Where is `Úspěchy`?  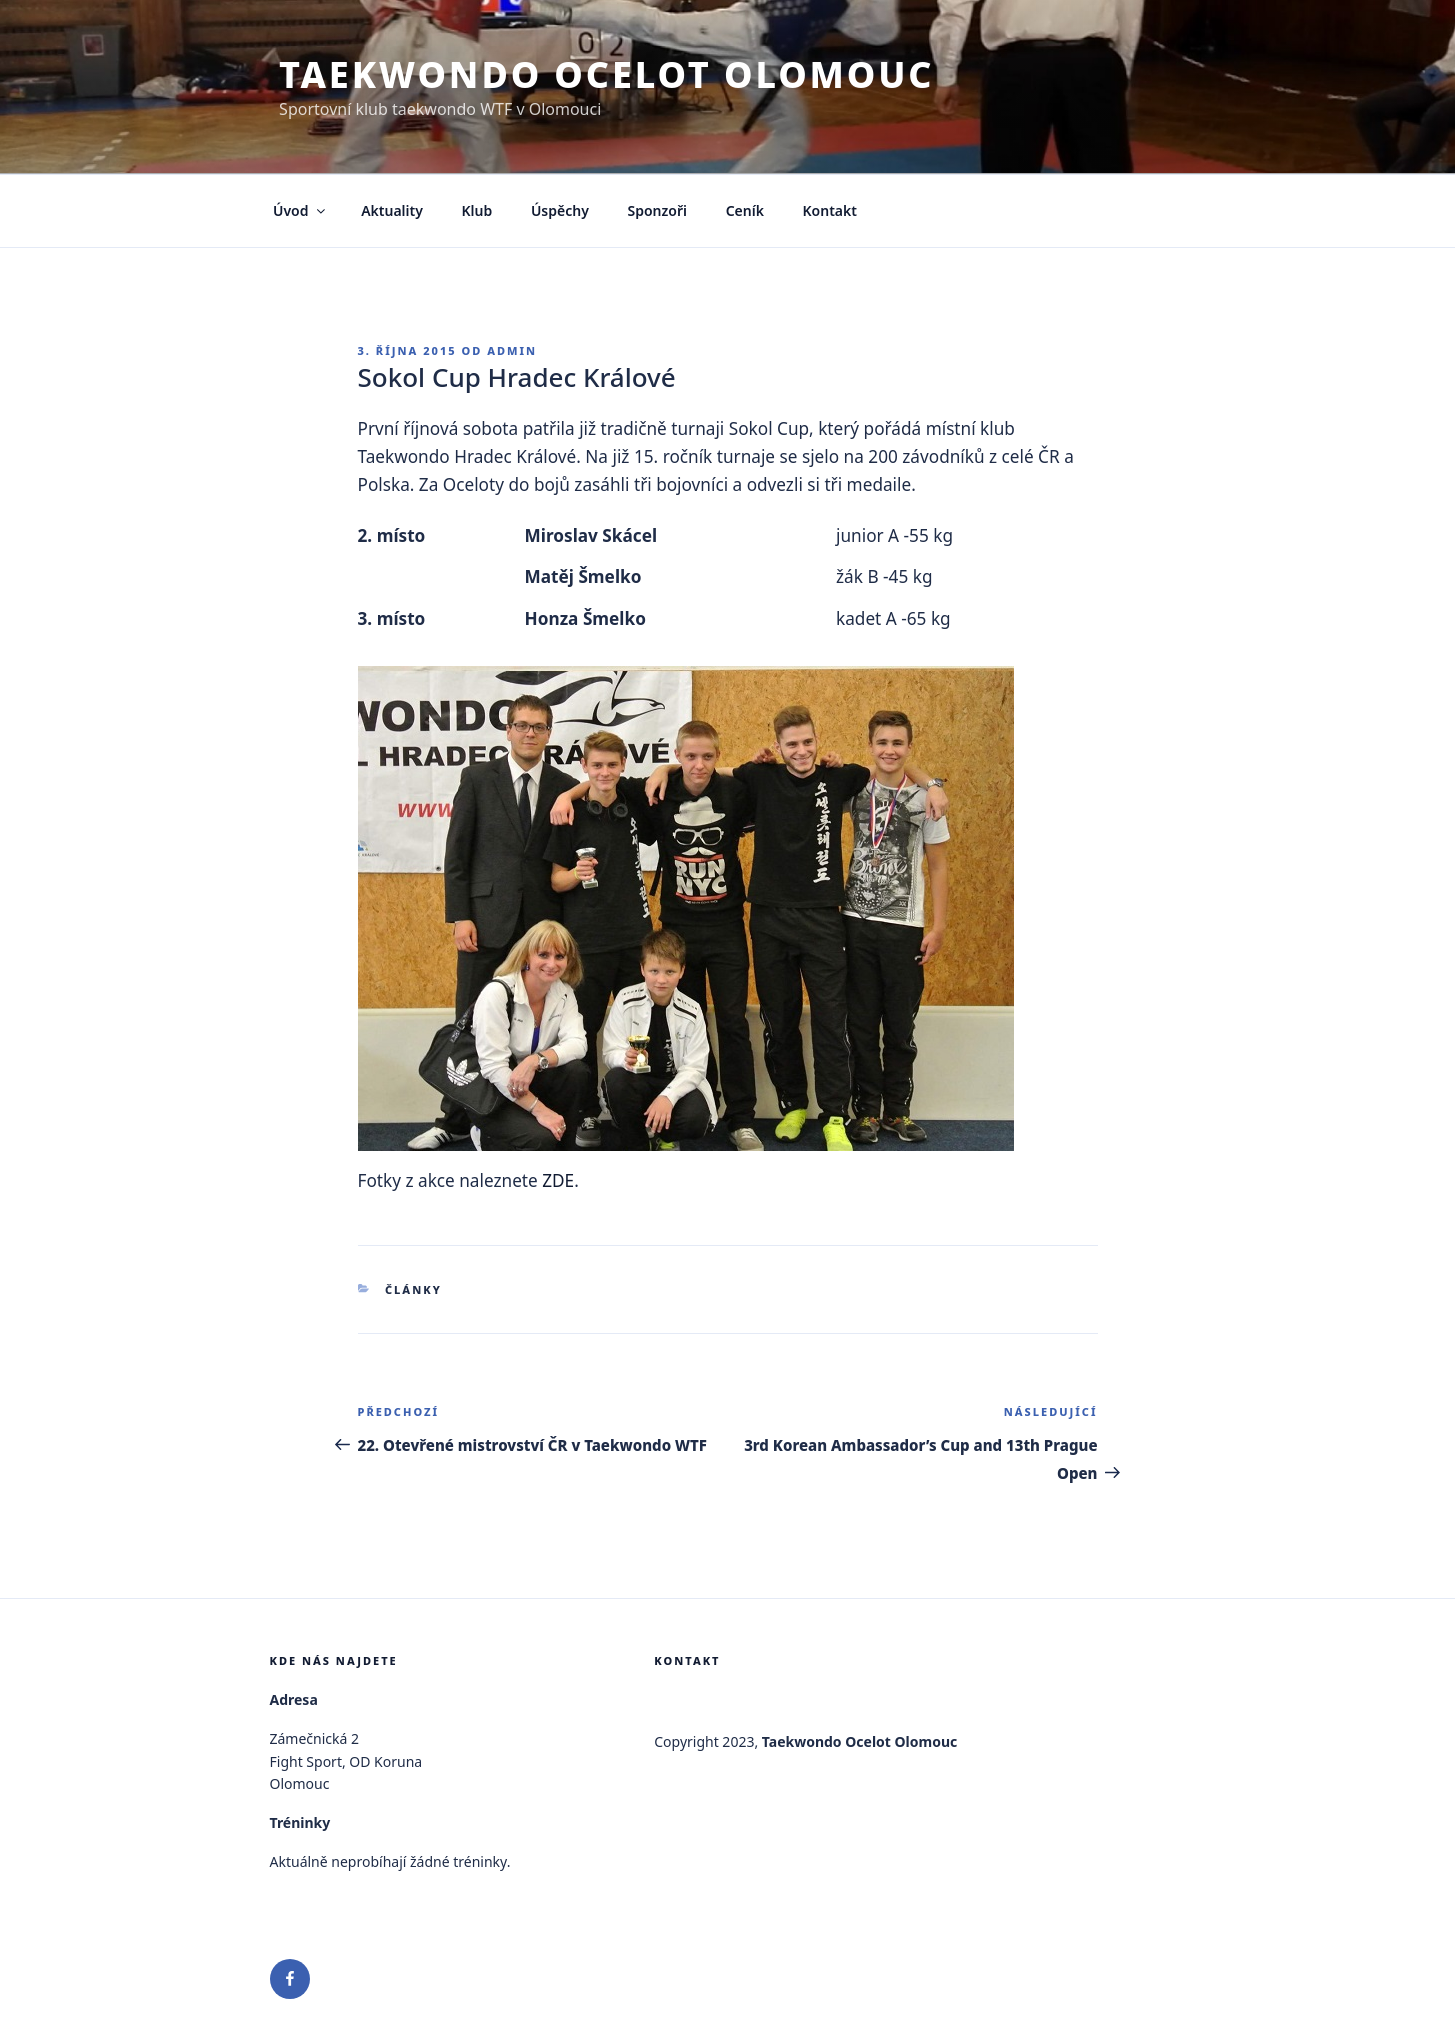
Úspěchy is located at coordinates (560, 210).